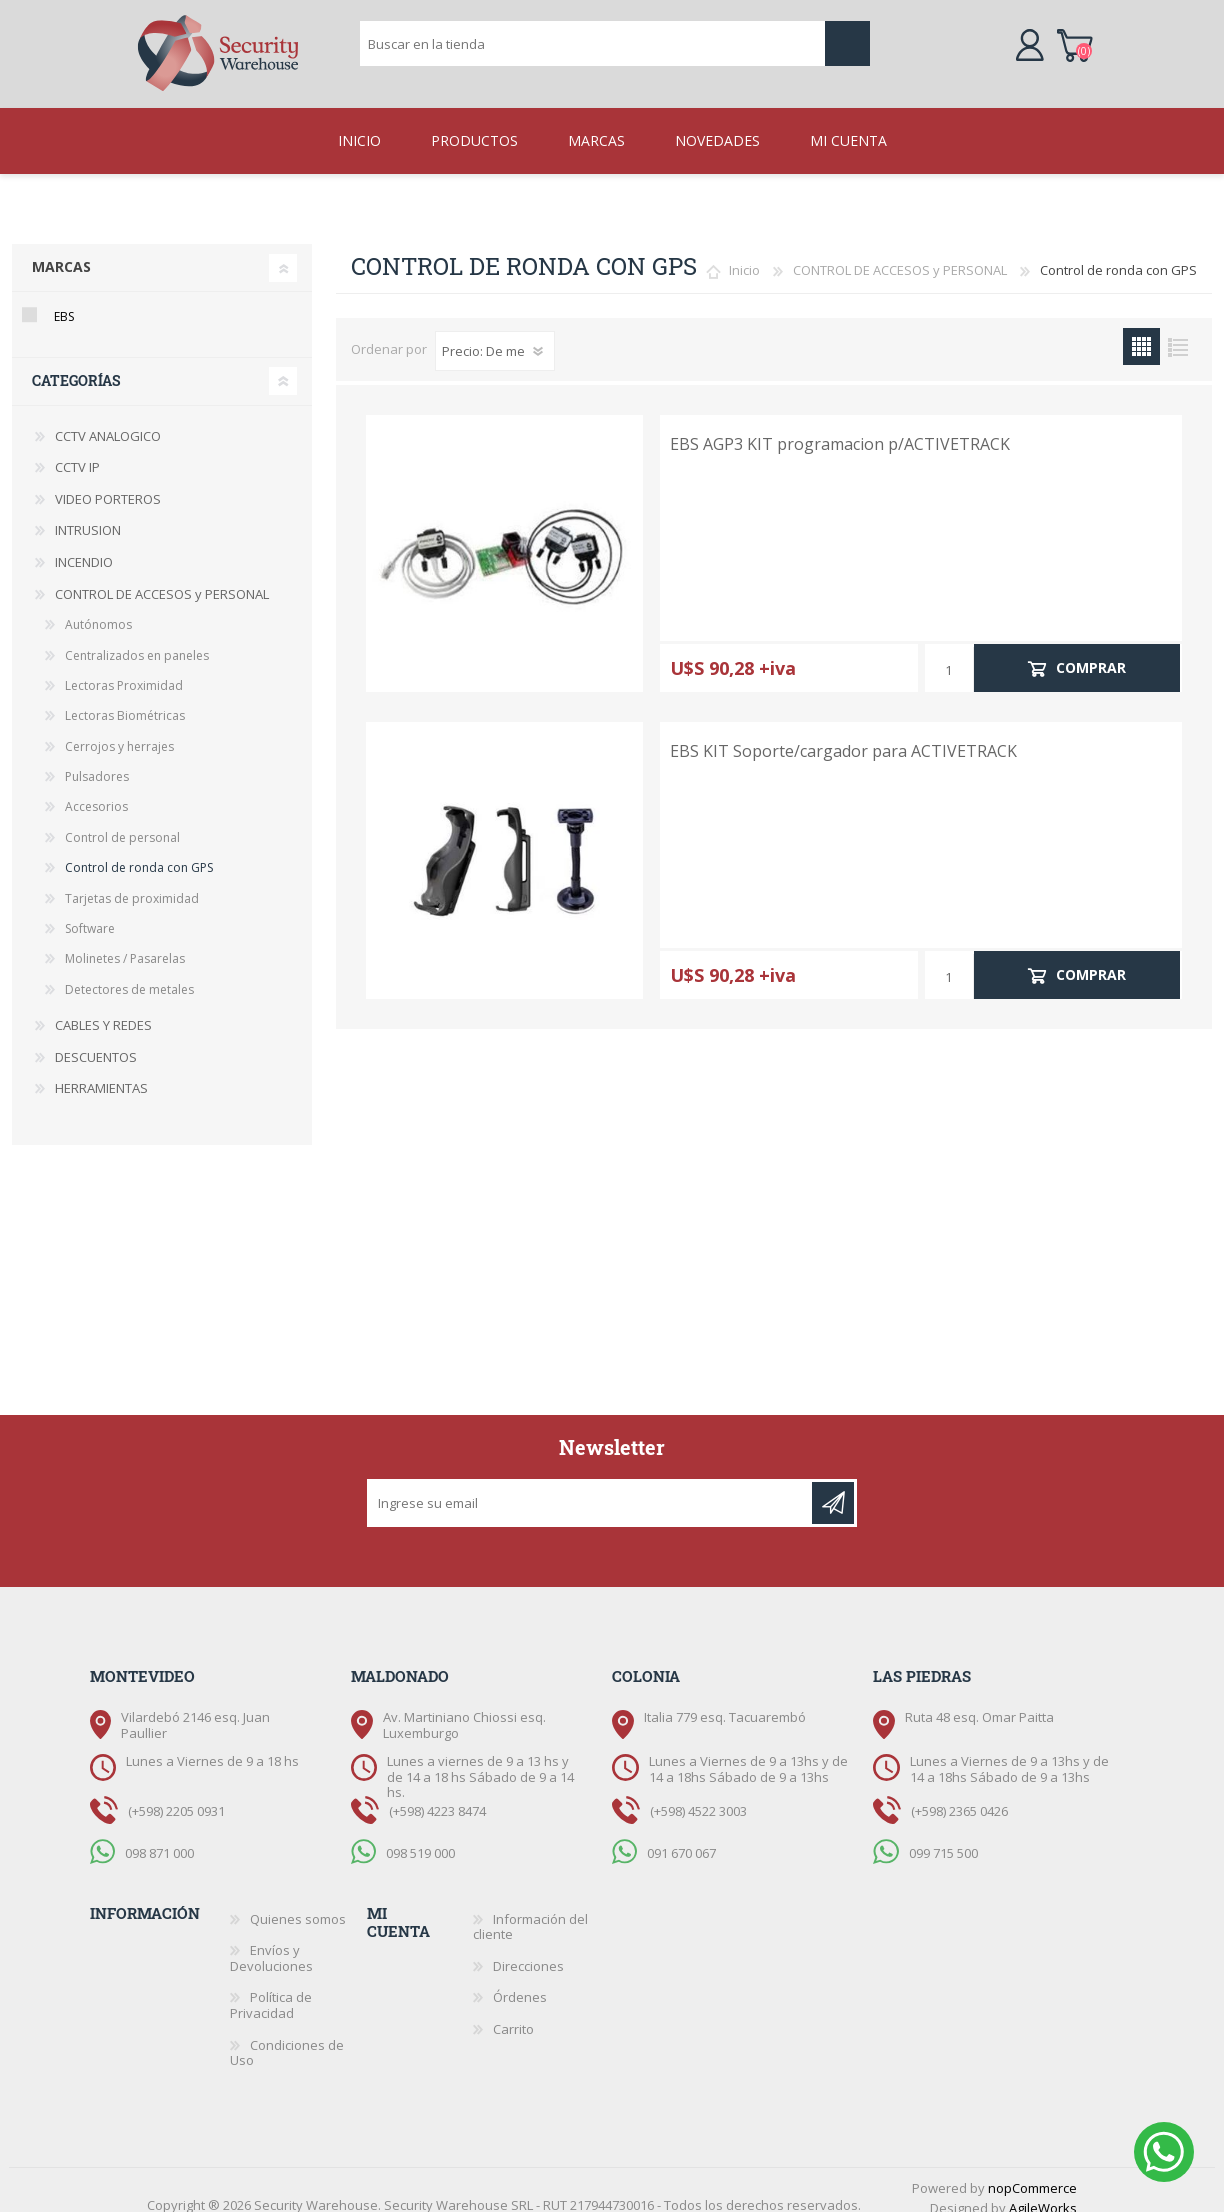 The width and height of the screenshot is (1224, 2212). Describe the element at coordinates (61, 250) in the screenshot. I see `Marcas` at that location.